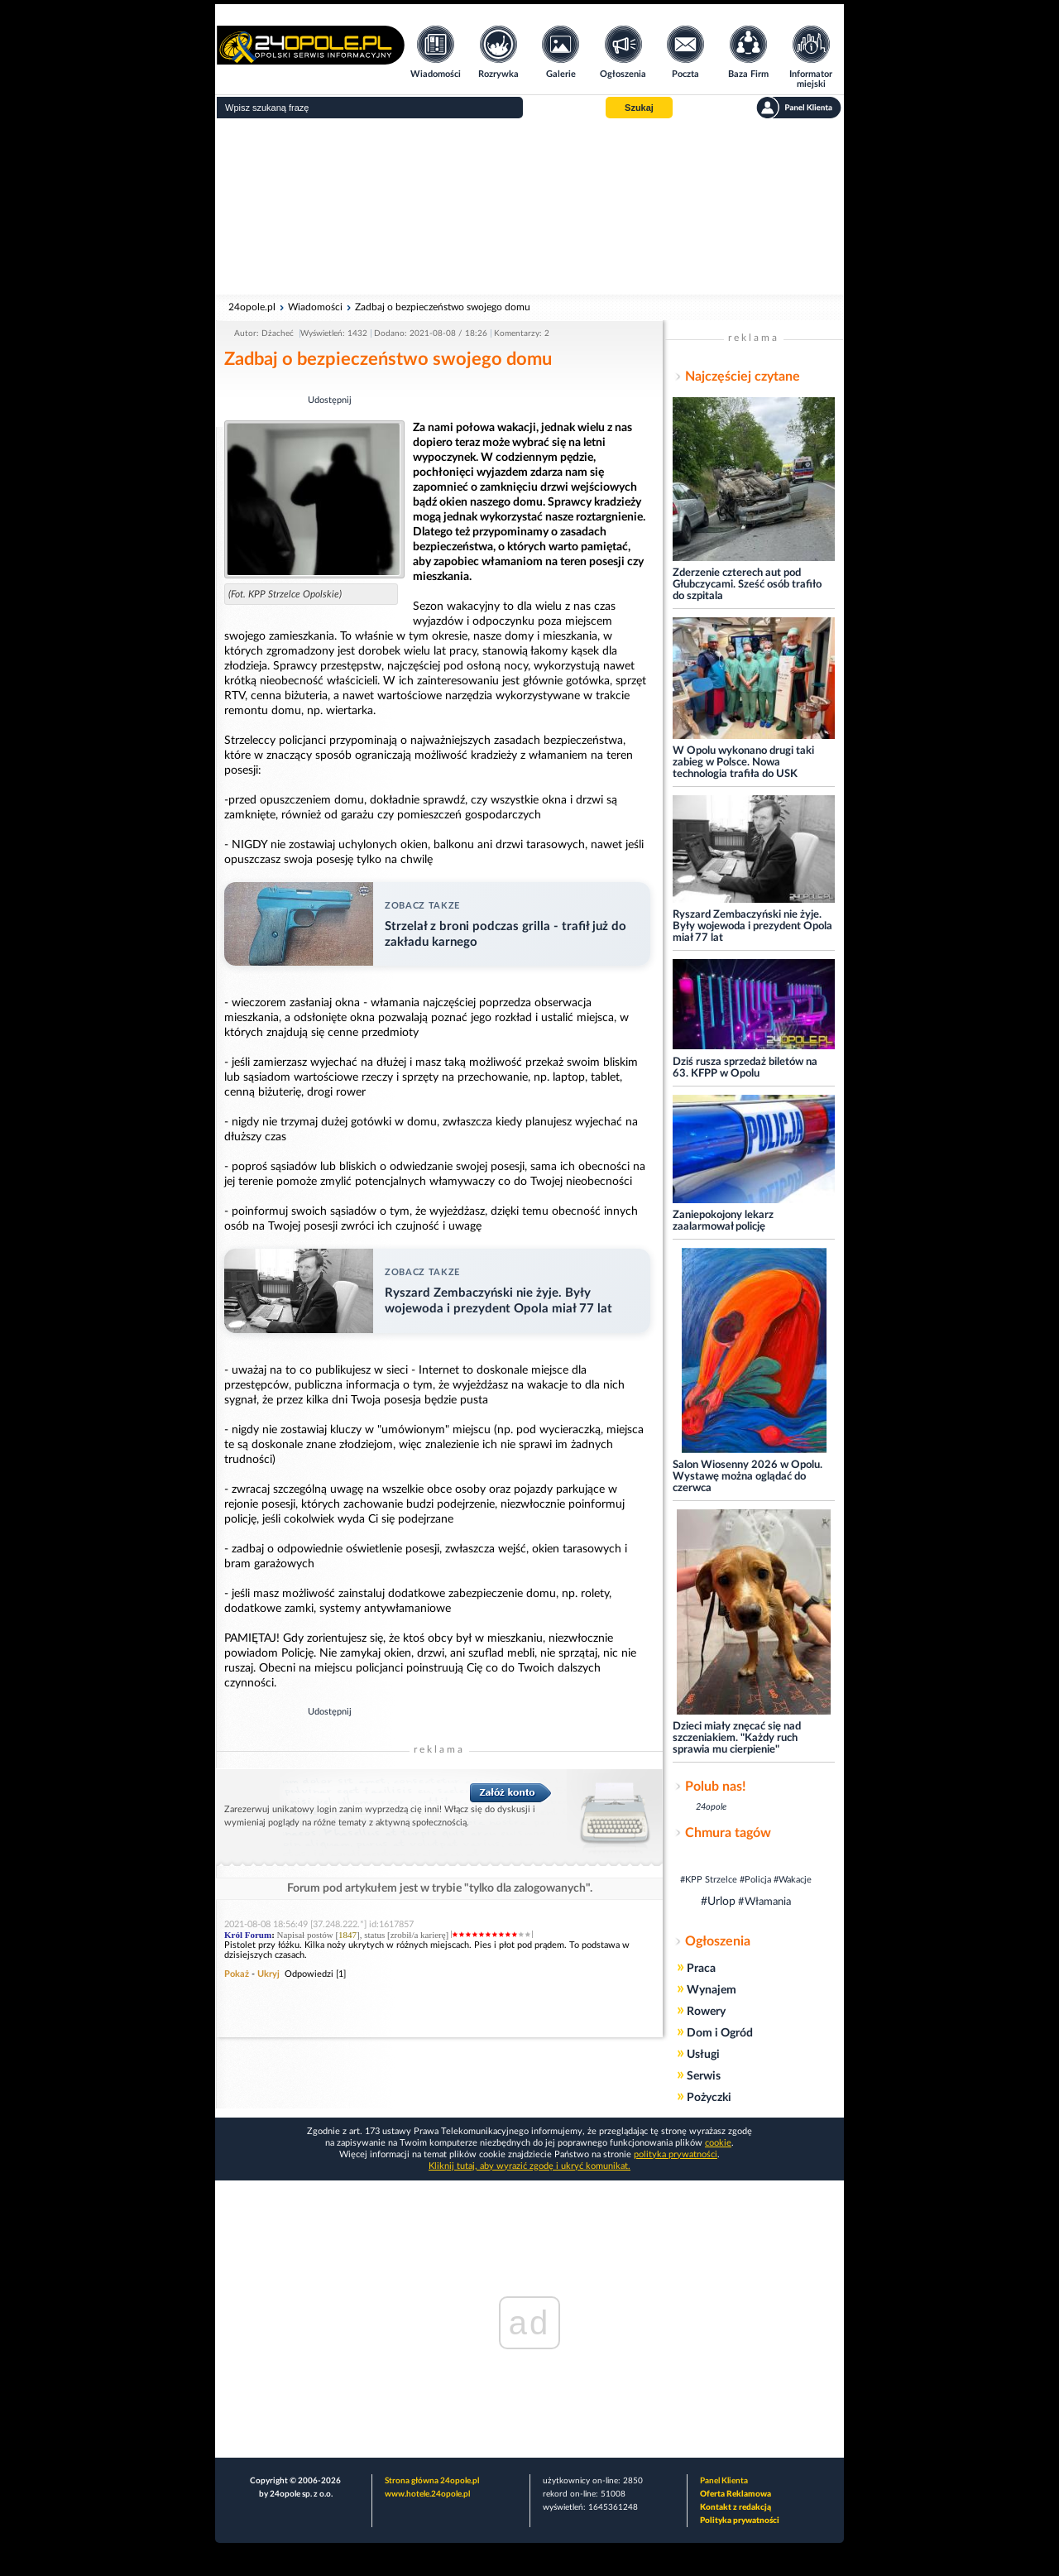  What do you see at coordinates (442, 307) in the screenshot?
I see `Zadbaj o bezpieczeństwo swojego domu` at bounding box center [442, 307].